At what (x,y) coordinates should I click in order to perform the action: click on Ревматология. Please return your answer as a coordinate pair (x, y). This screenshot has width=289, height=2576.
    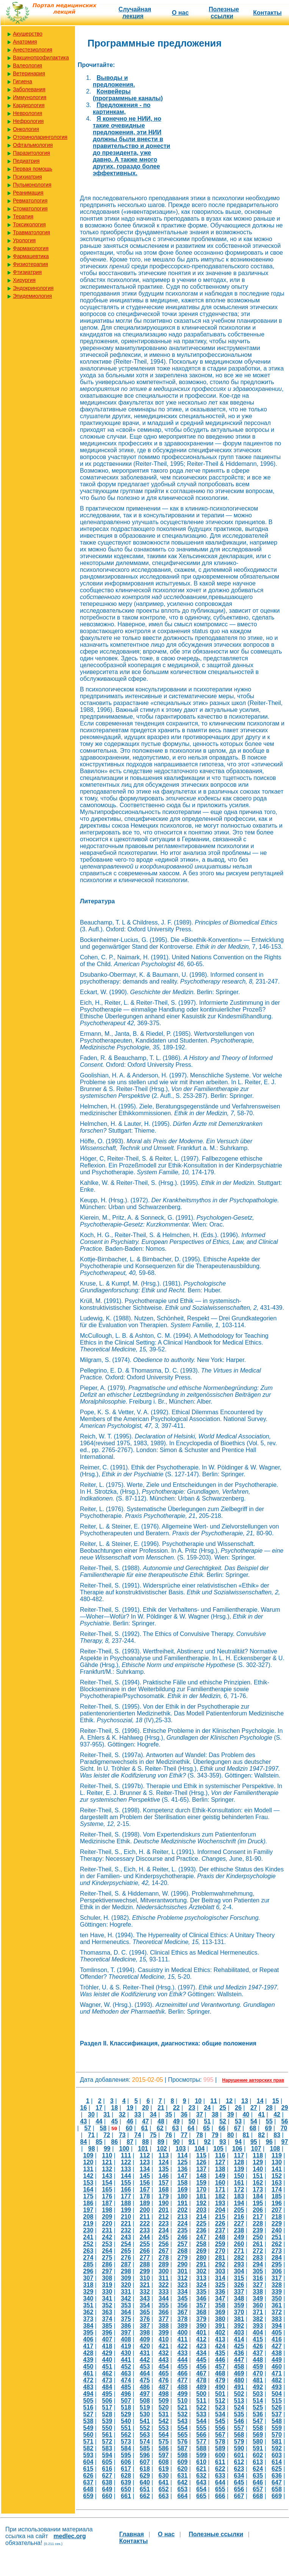
    Looking at the image, I should click on (30, 201).